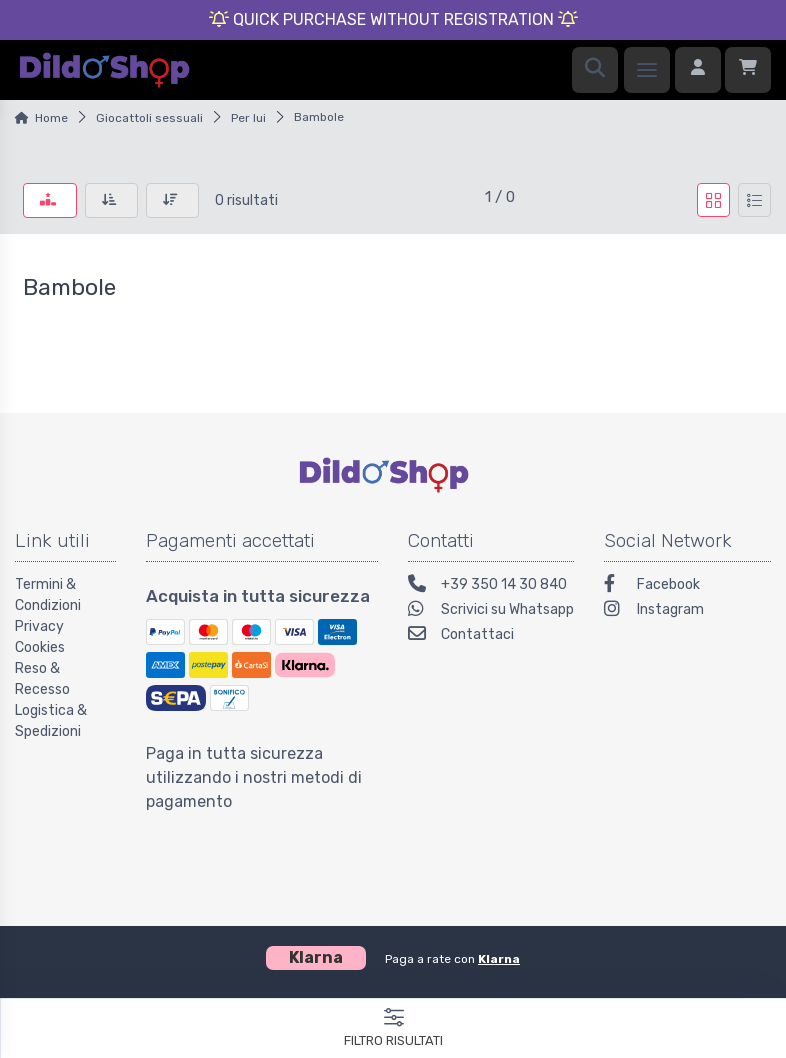 This screenshot has height=1058, width=786. Describe the element at coordinates (647, 70) in the screenshot. I see `[Menu]` at that location.